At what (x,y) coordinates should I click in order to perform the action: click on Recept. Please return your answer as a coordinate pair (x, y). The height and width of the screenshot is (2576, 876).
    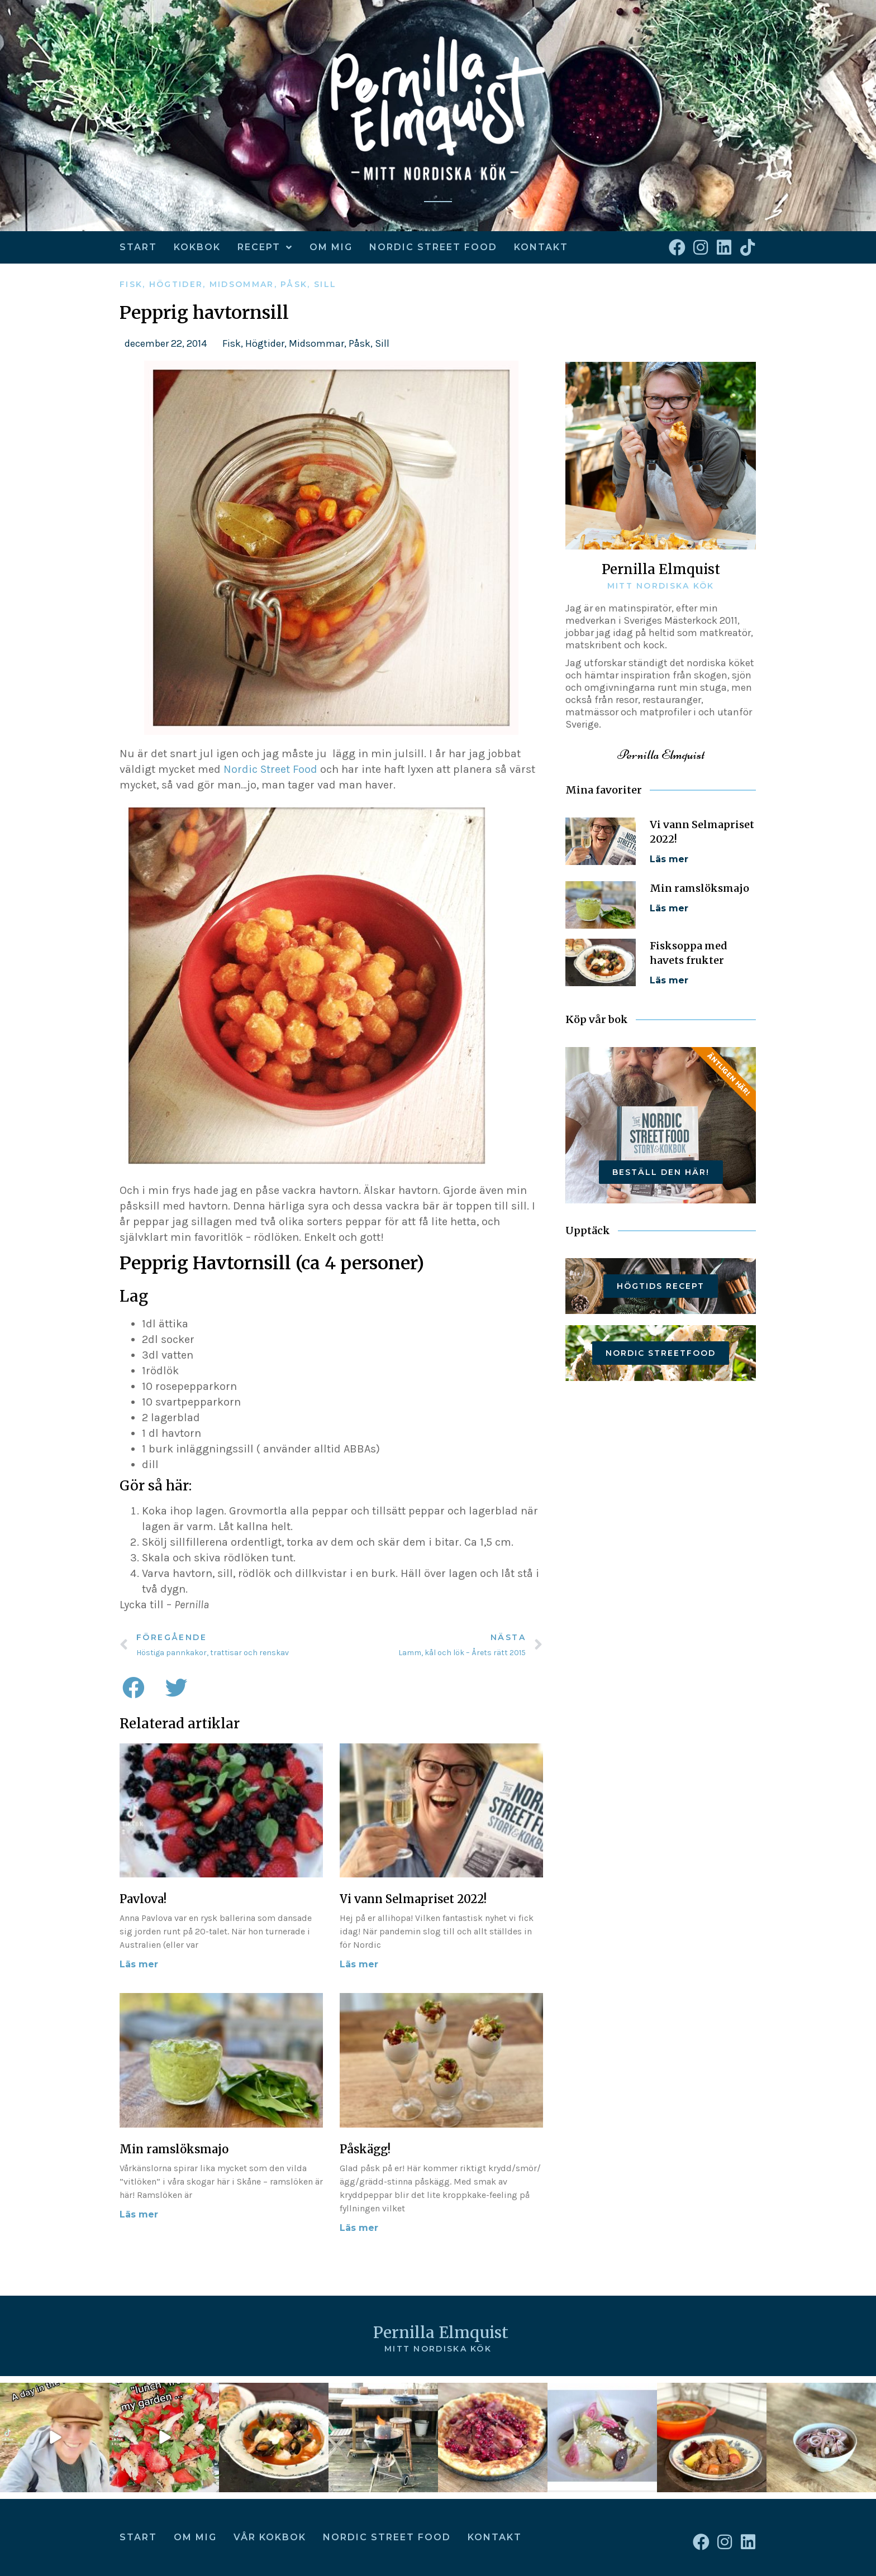
    Looking at the image, I should click on (265, 247).